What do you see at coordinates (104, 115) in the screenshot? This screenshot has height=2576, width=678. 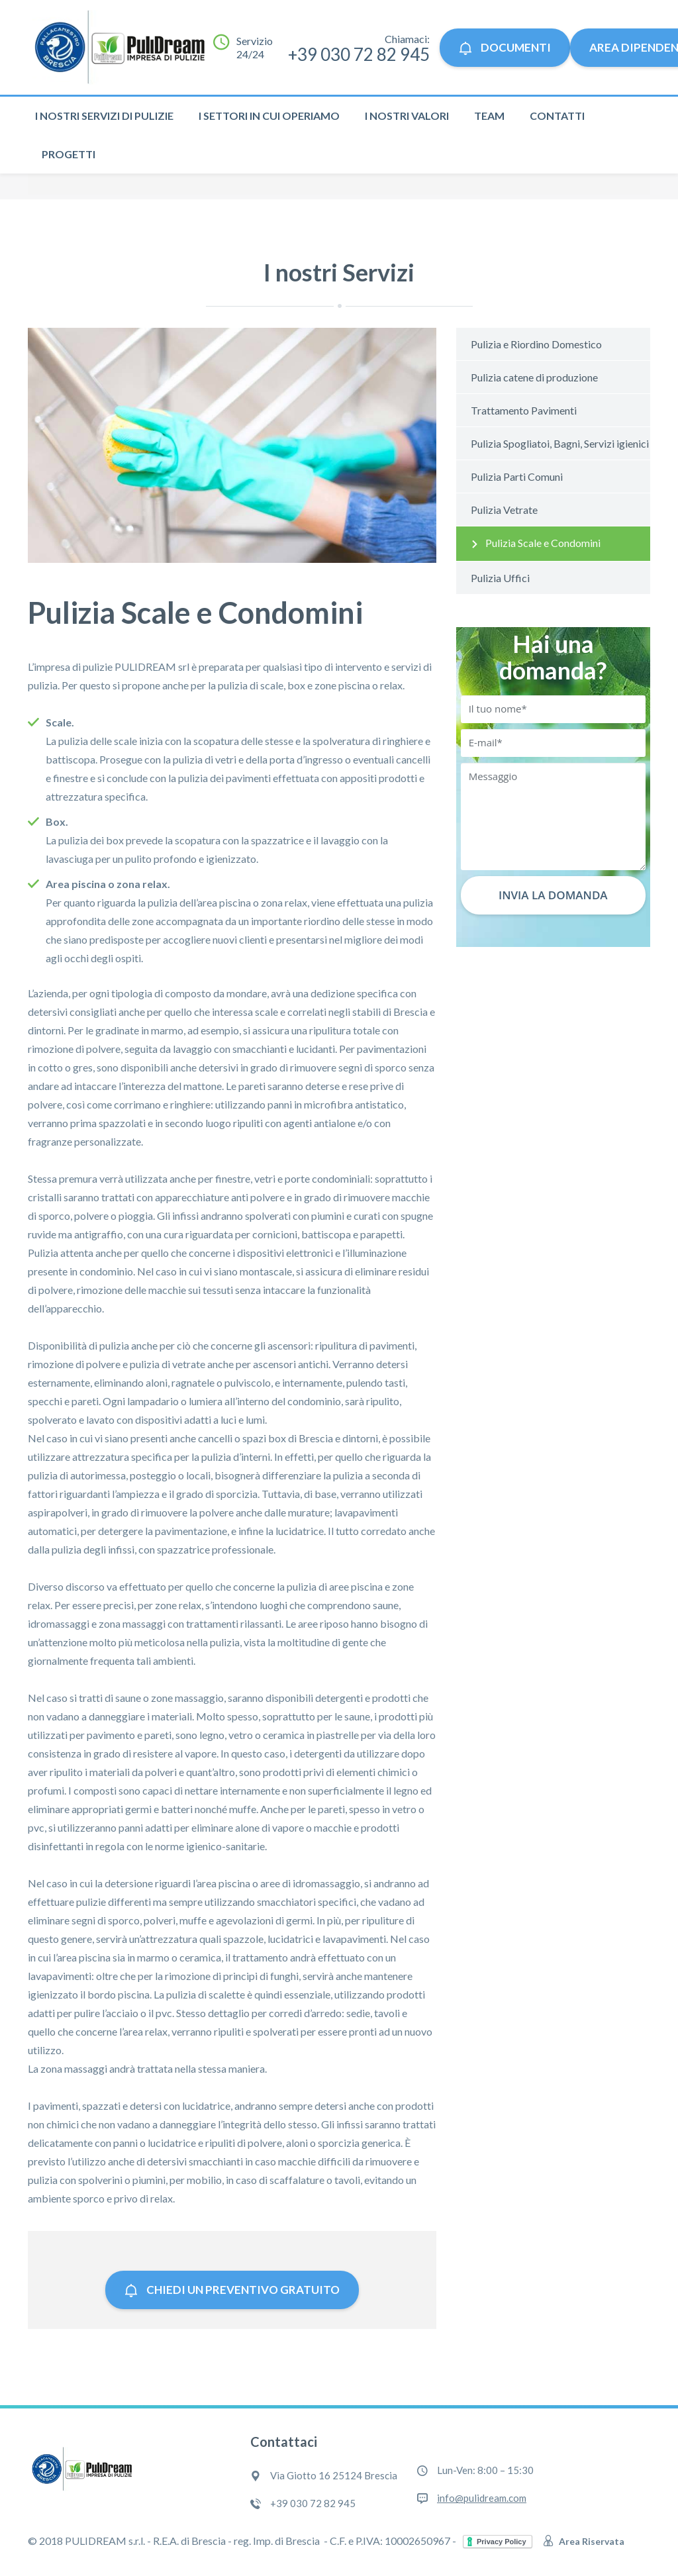 I see `I nostri servizi di pulizie` at bounding box center [104, 115].